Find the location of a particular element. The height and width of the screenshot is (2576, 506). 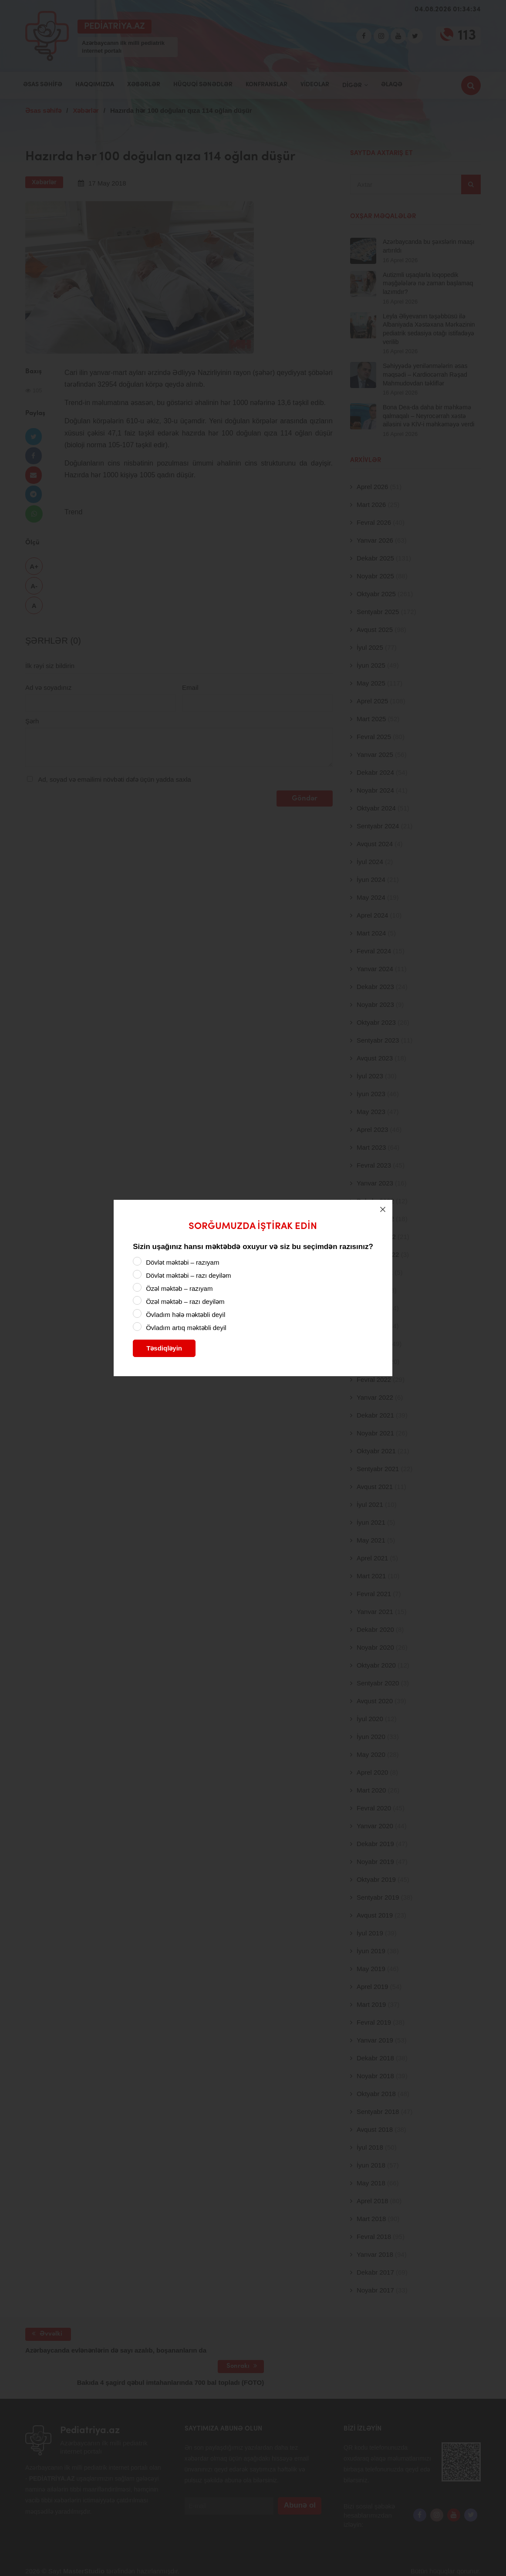

Özəl məktəb – razı deyiləm is located at coordinates (185, 1301).